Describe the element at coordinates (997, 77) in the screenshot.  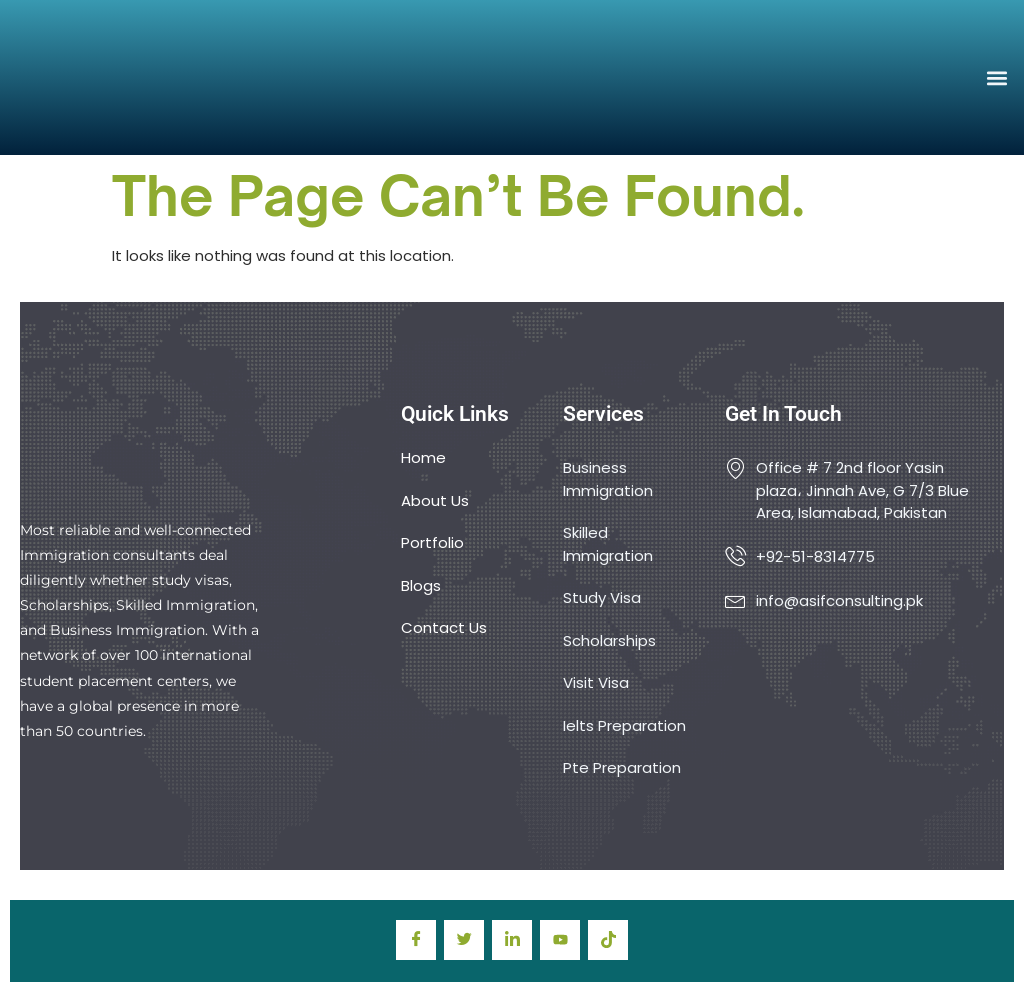
I see `[button]` at that location.